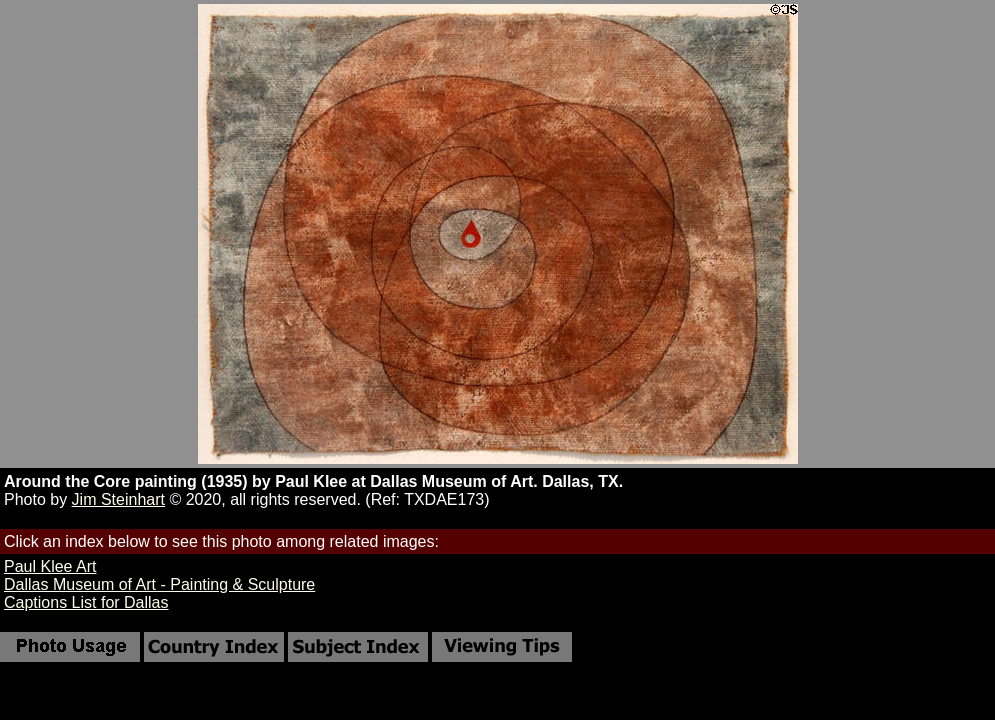 The width and height of the screenshot is (995, 720). I want to click on Dallas Museum of Art - Painting & Sculpture, so click(159, 584).